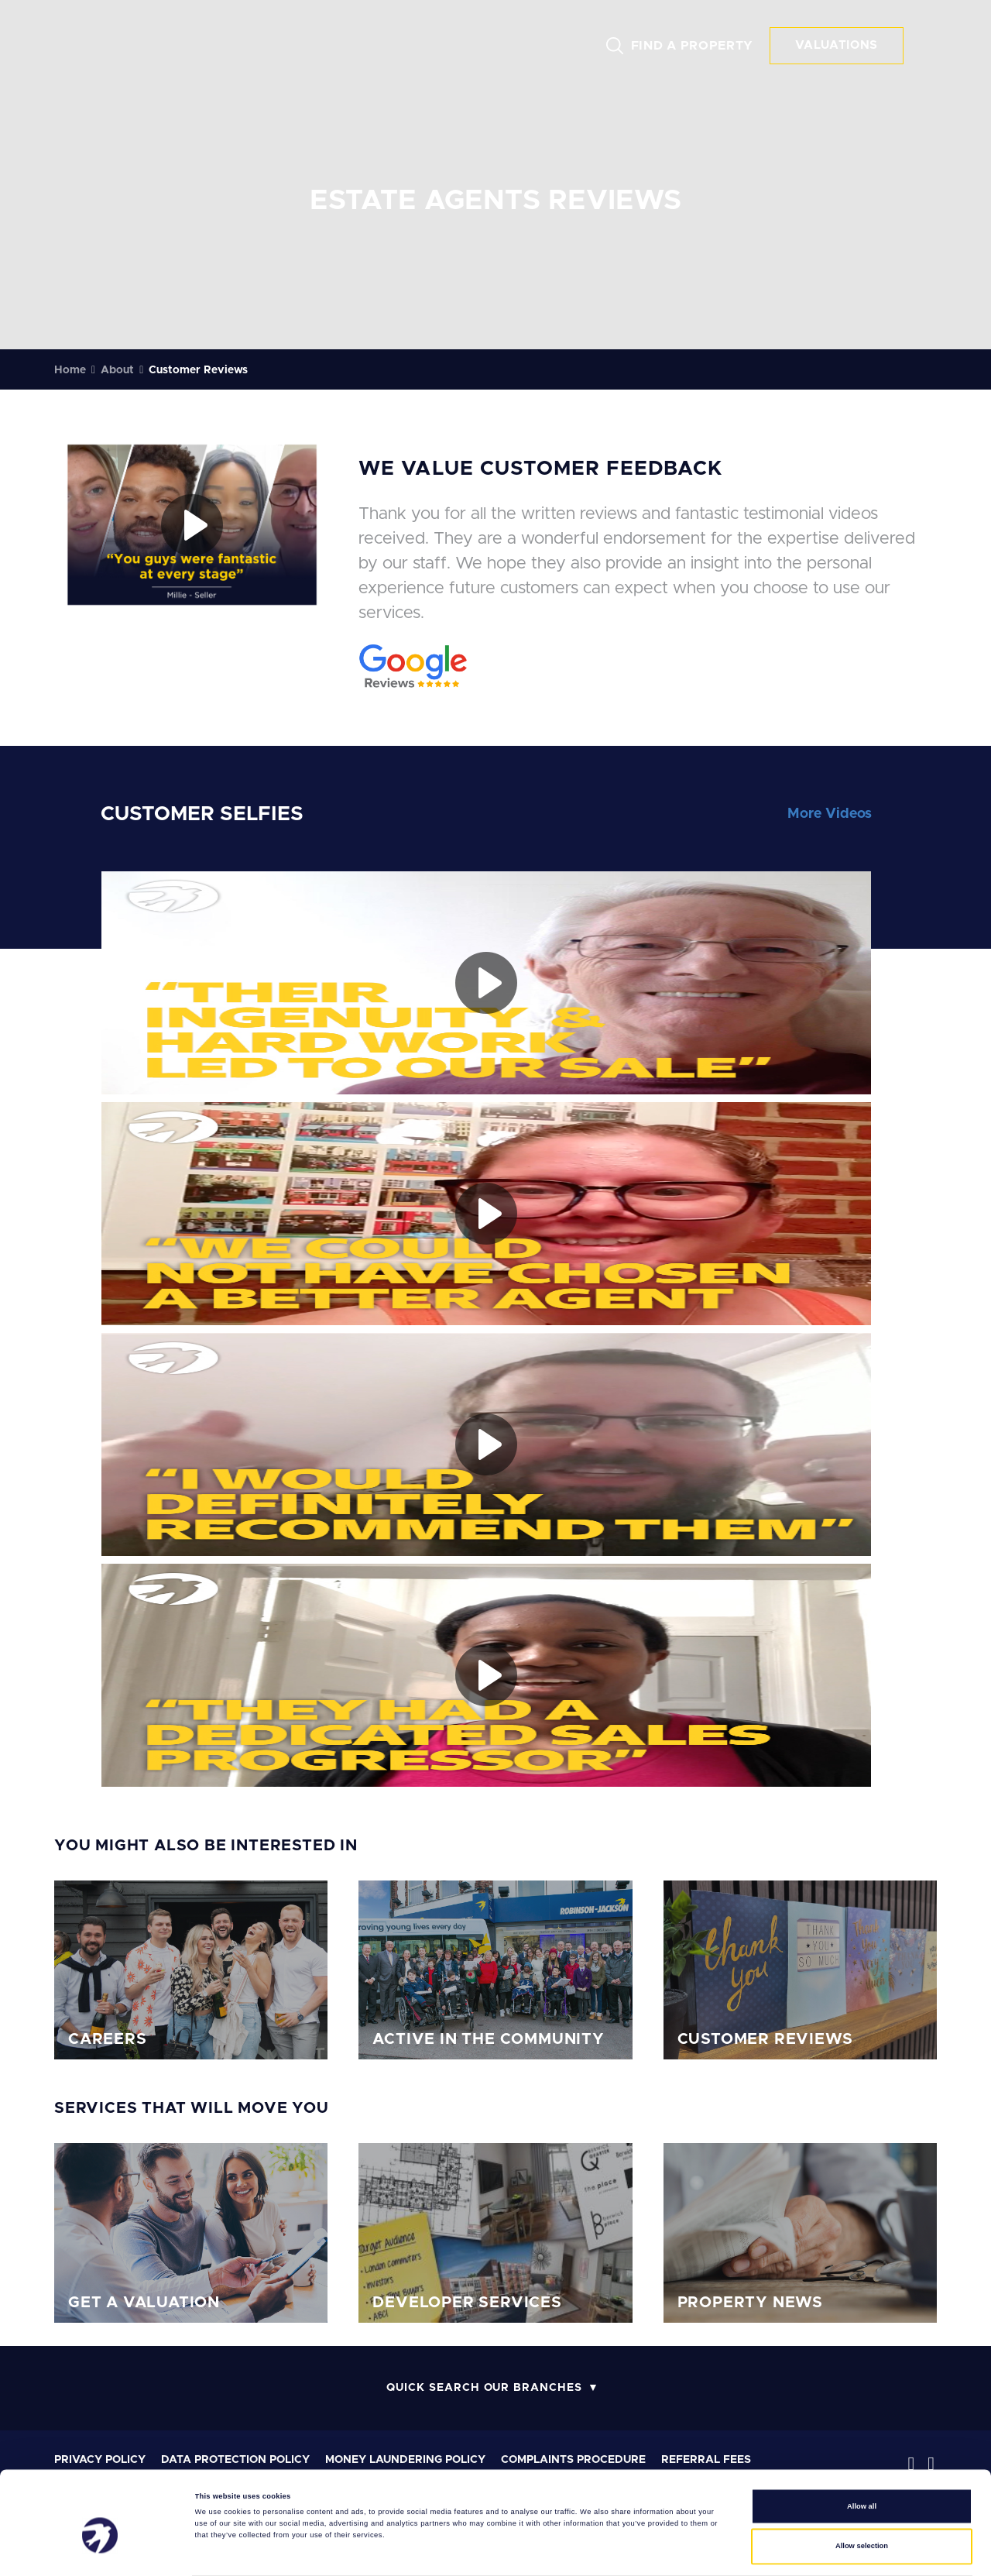 The image size is (991, 2576). Describe the element at coordinates (836, 45) in the screenshot. I see `VALUATIONS` at that location.